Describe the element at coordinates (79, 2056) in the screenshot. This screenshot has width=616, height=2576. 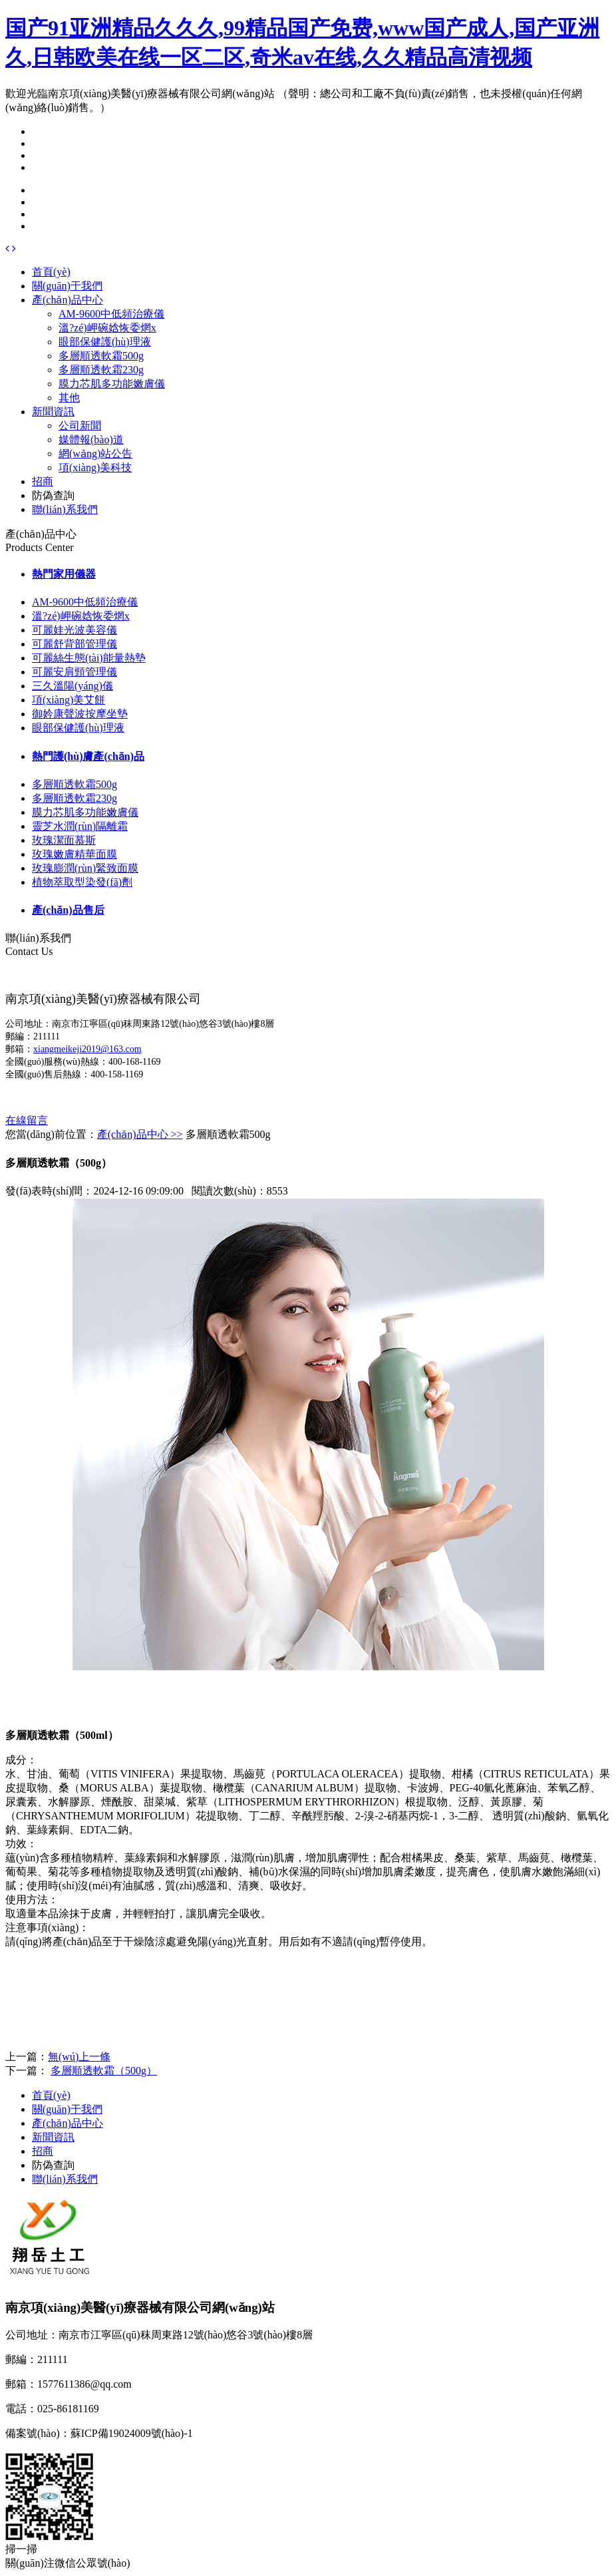
I see `無(wú)上一條` at that location.